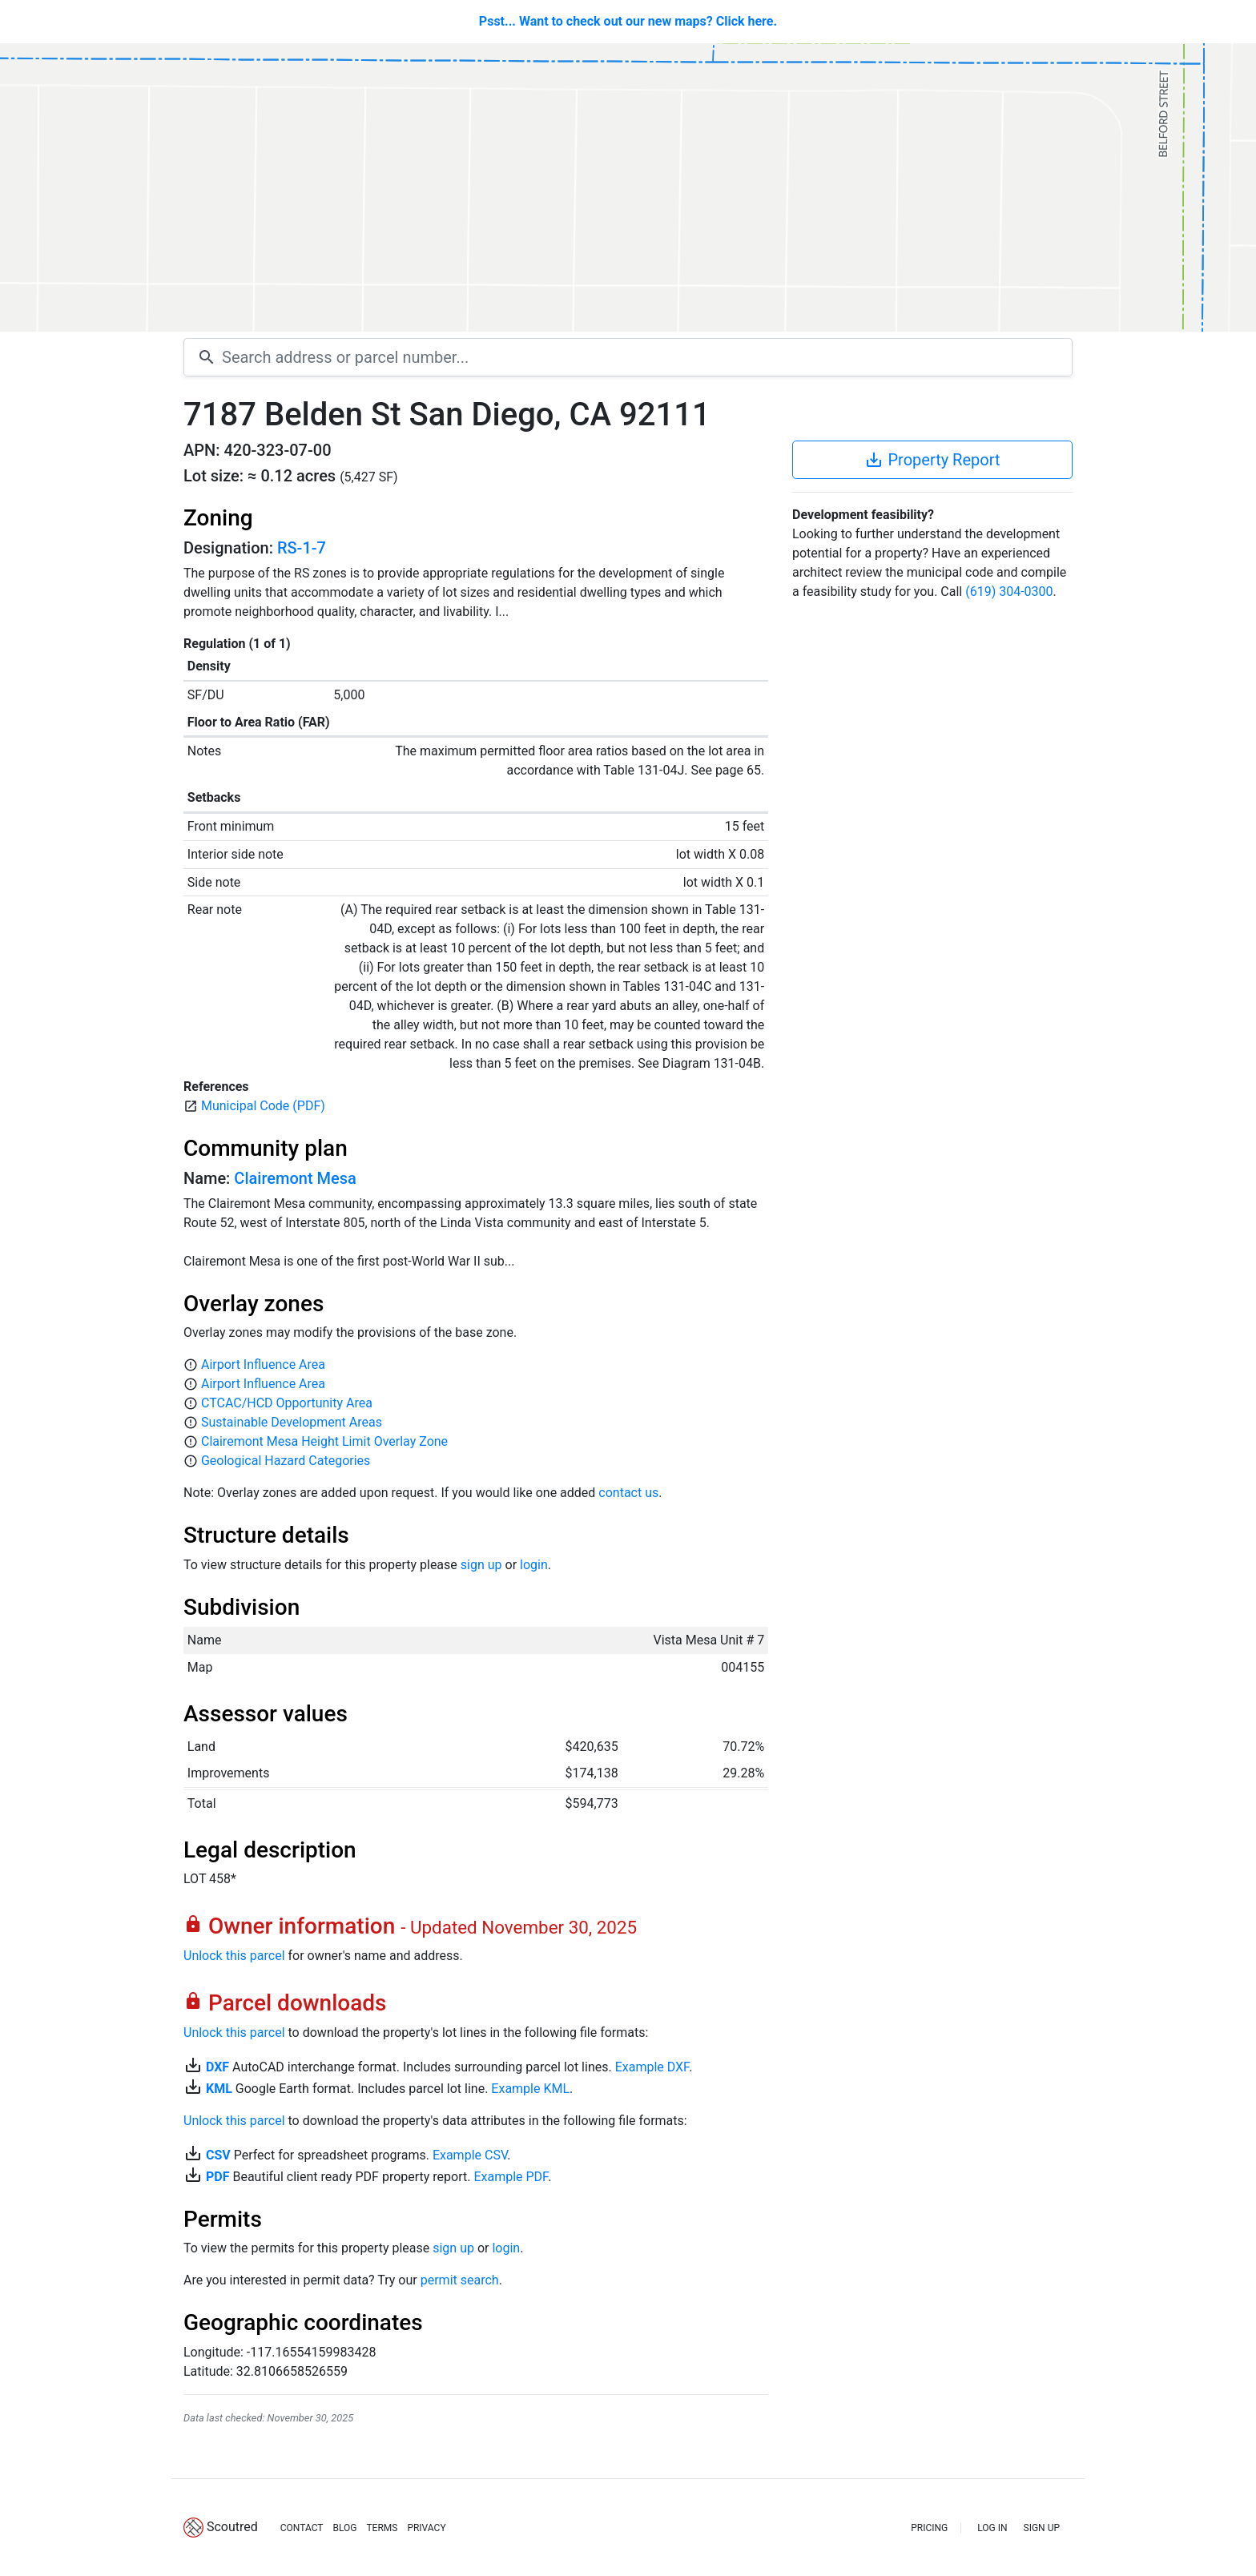  I want to click on [Map], so click(628, 187).